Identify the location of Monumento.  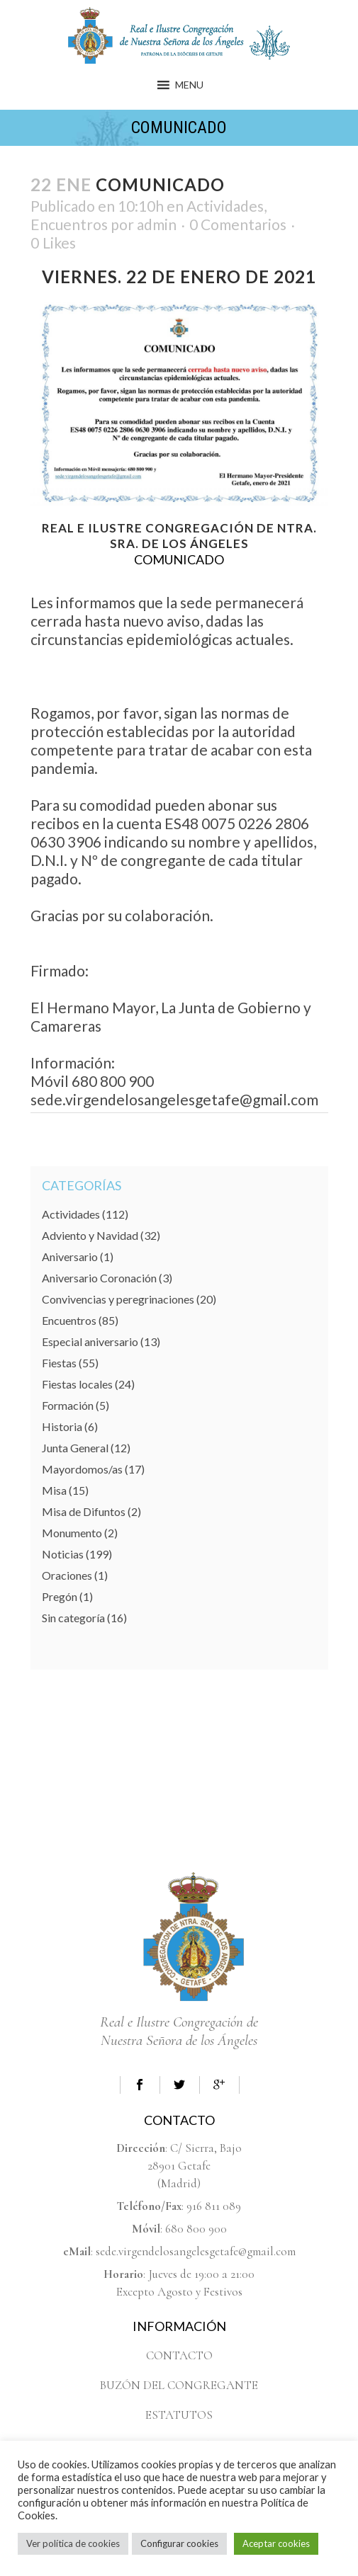
(72, 1532).